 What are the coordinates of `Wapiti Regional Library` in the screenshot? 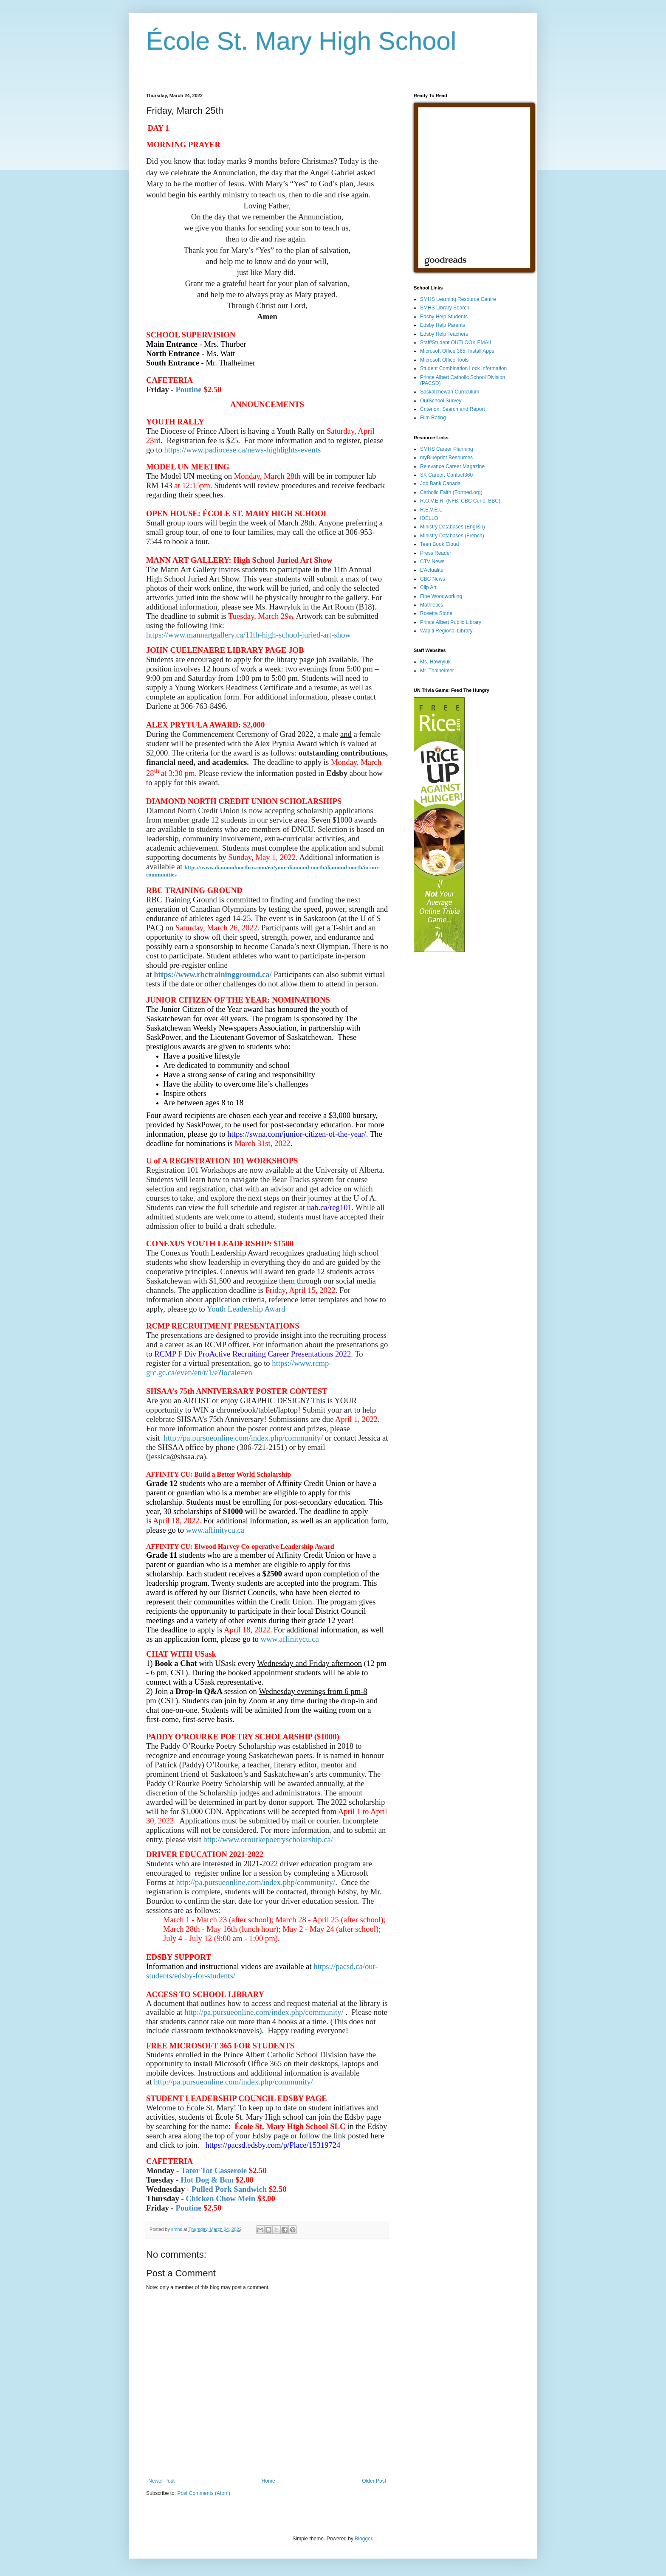 It's located at (446, 631).